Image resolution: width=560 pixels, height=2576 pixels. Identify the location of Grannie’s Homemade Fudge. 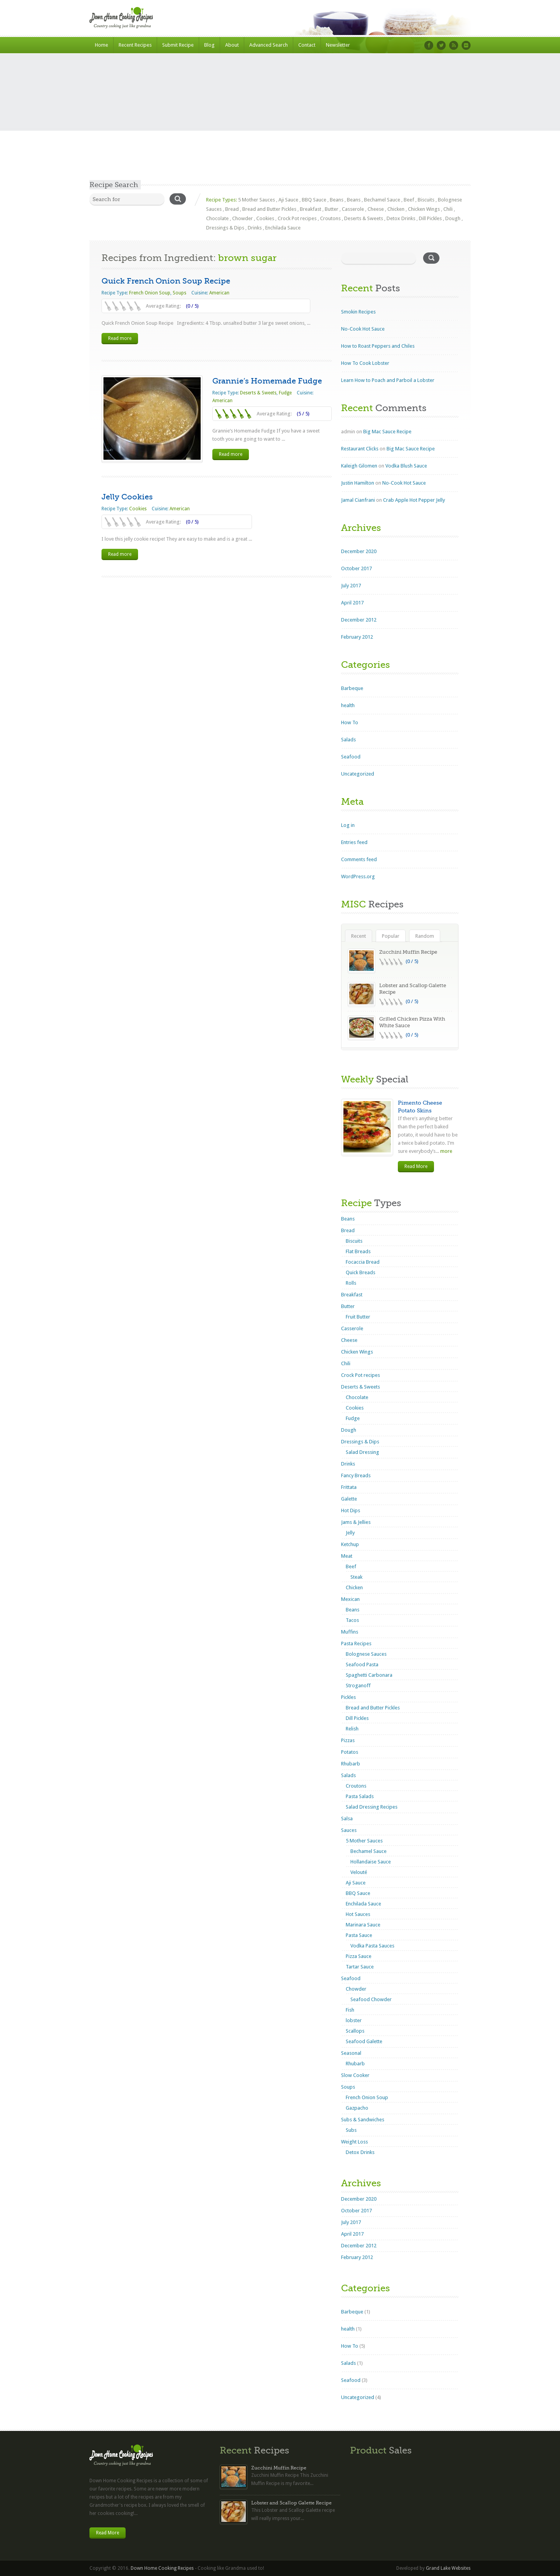
(267, 381).